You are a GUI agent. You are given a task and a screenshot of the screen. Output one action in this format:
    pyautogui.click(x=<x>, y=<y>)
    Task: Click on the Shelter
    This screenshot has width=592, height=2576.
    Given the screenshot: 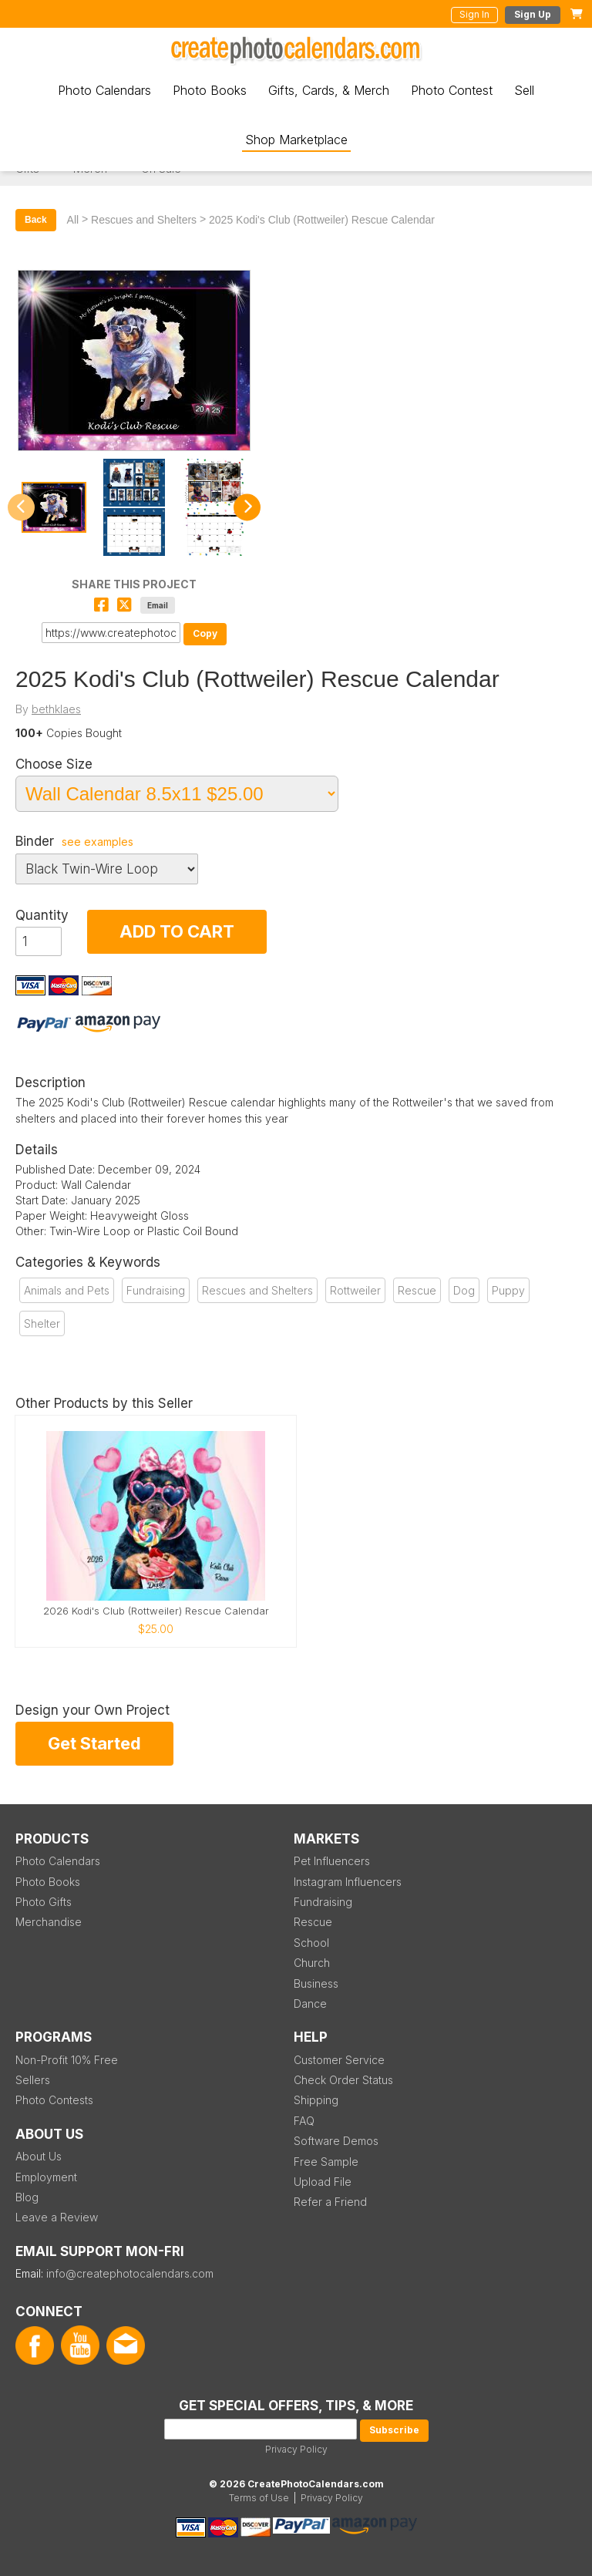 What is the action you would take?
    pyautogui.click(x=42, y=1323)
    